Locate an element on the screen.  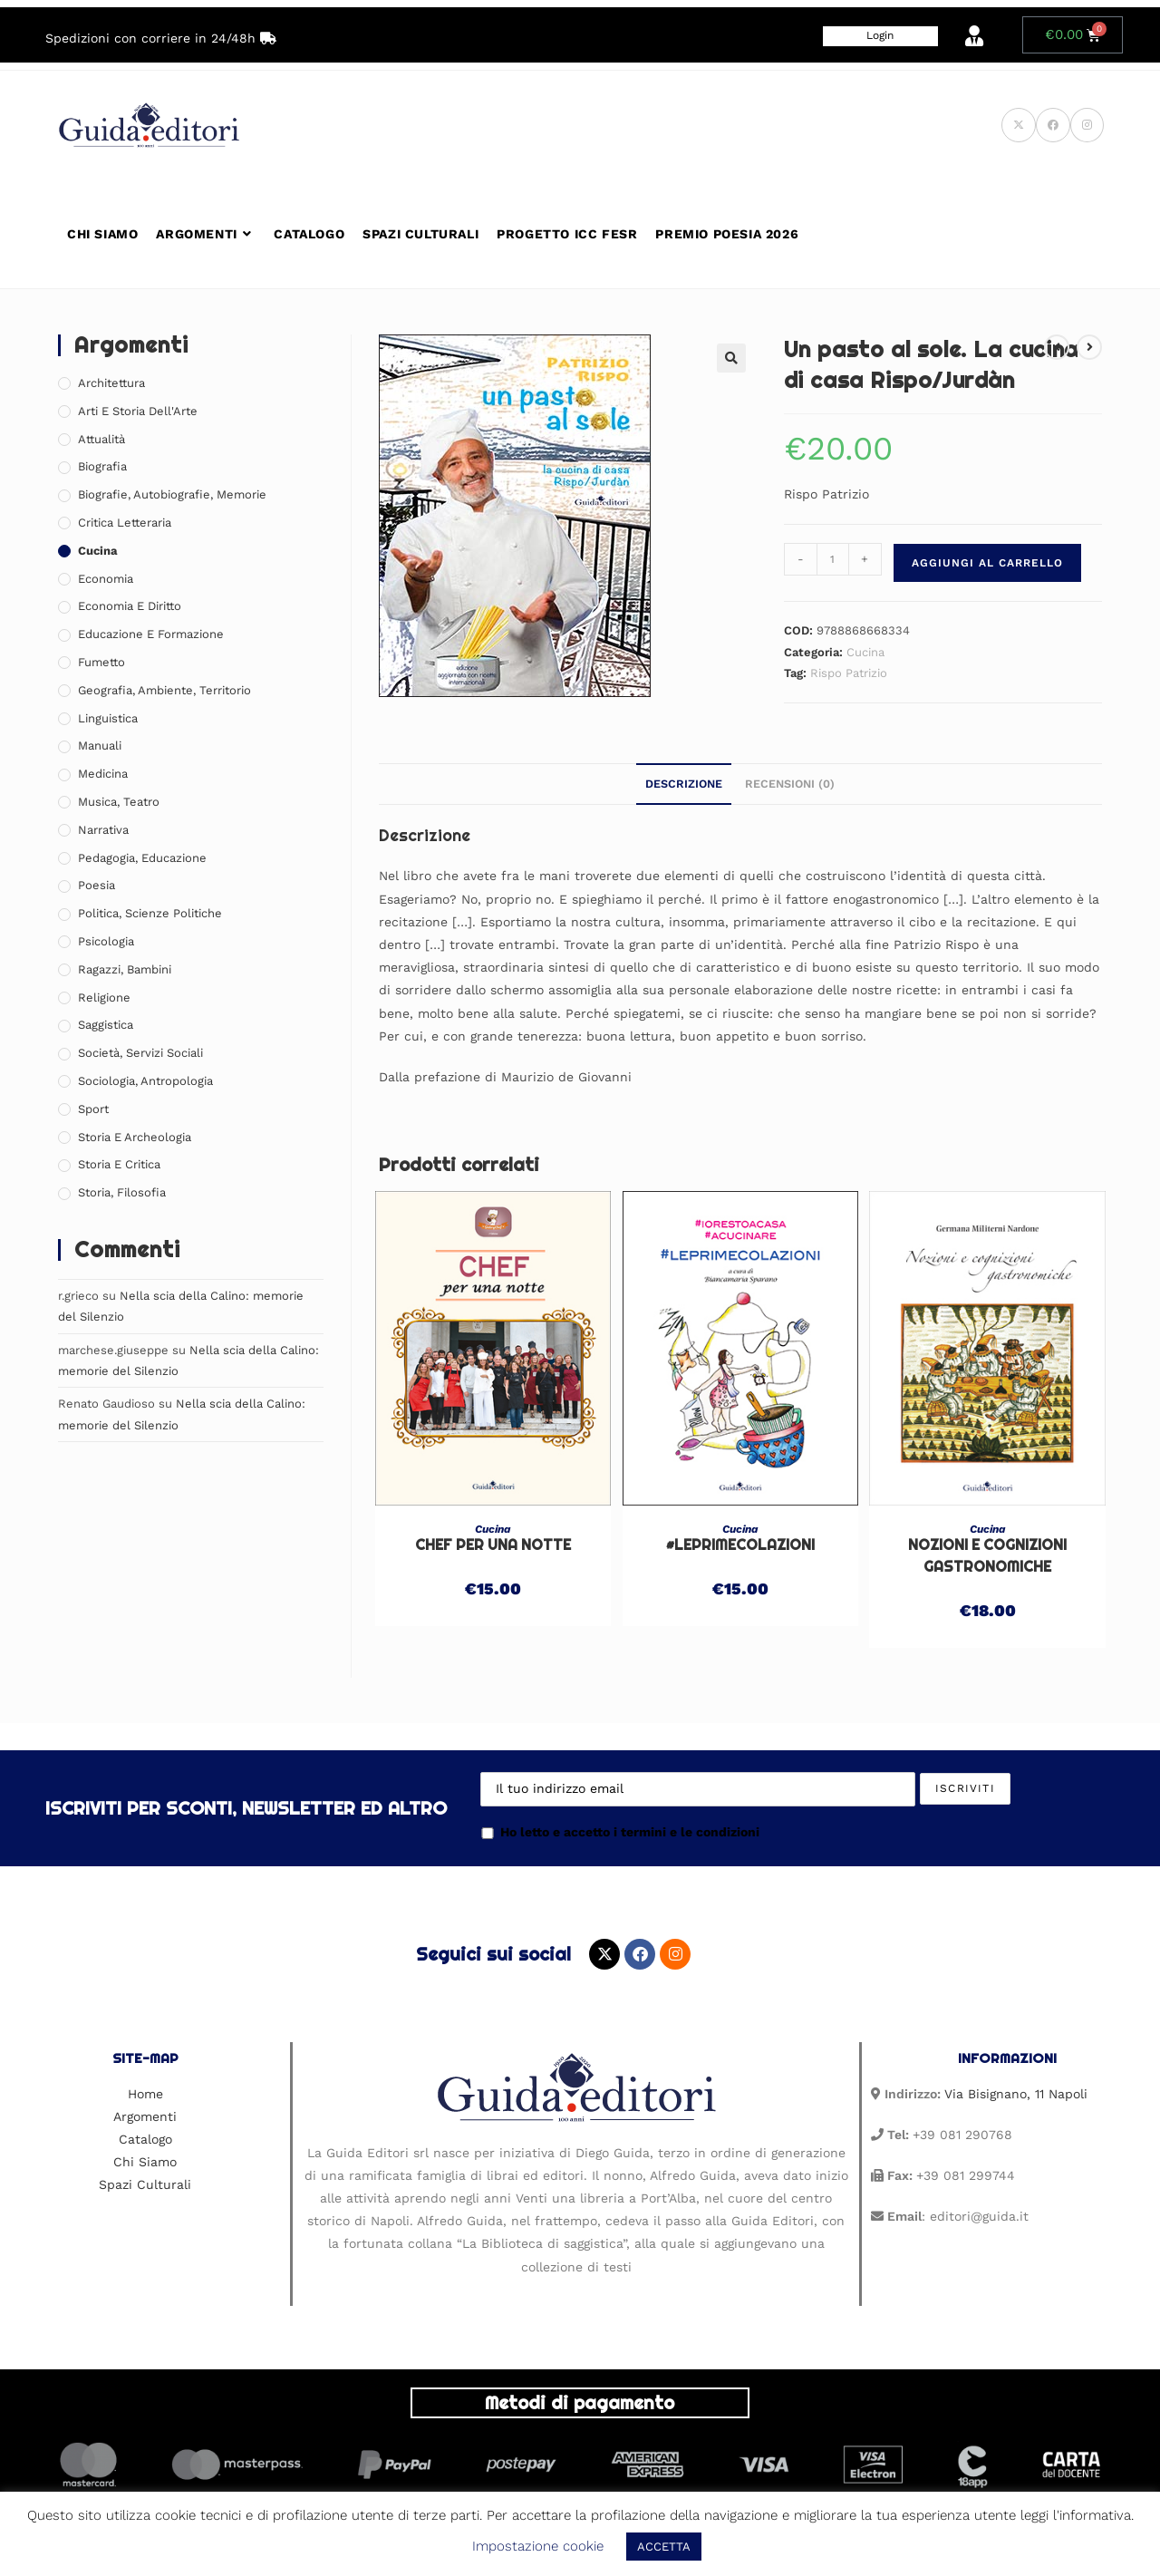
Storia e Critica is located at coordinates (119, 1164).